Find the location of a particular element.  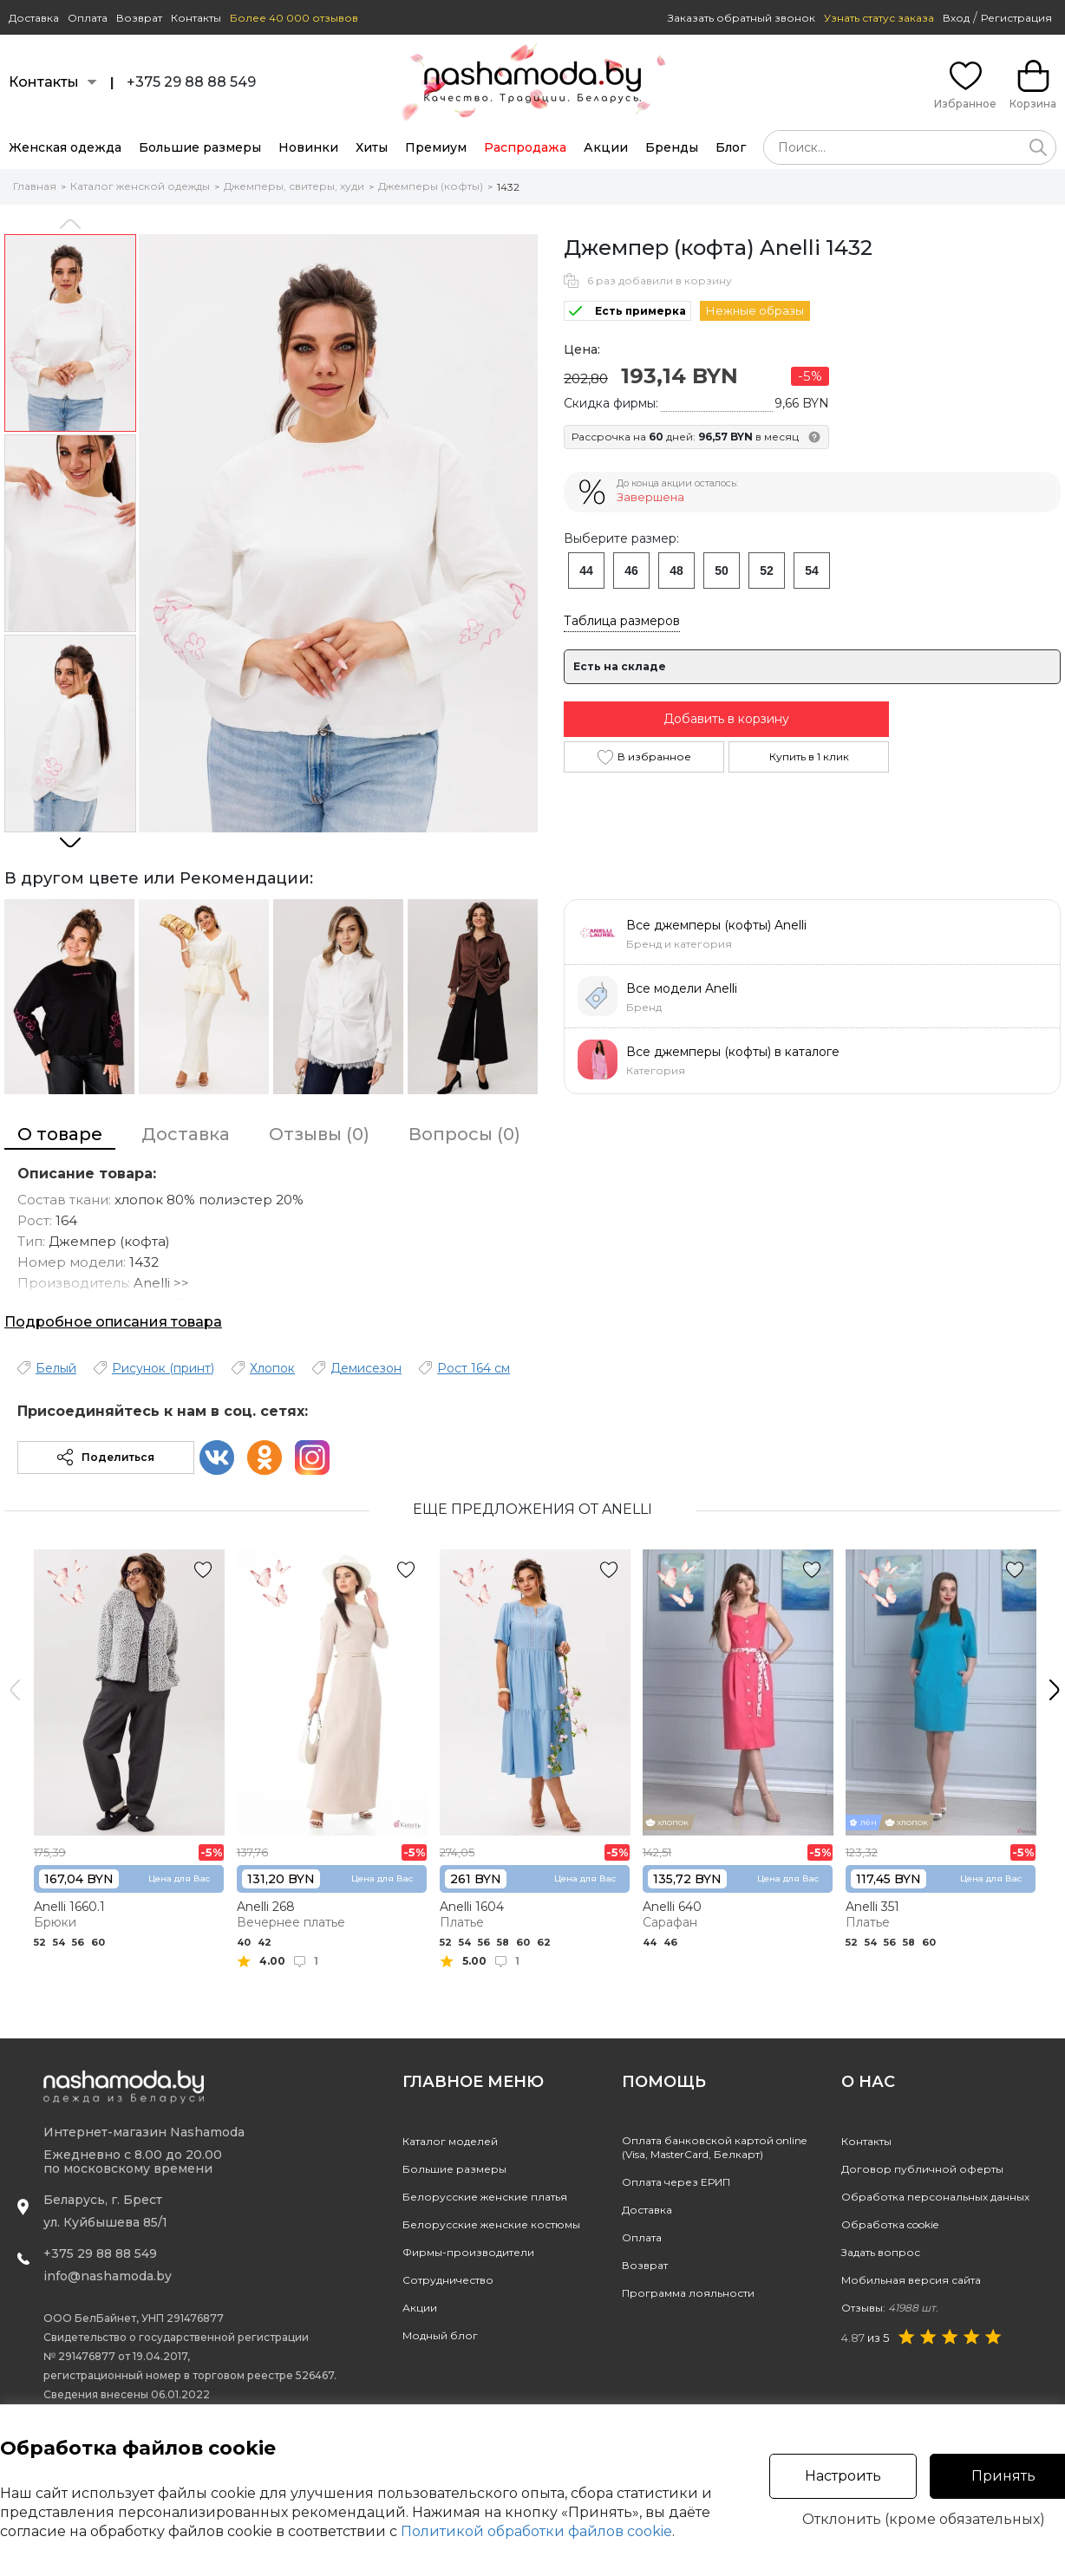

52 is located at coordinates (767, 570).